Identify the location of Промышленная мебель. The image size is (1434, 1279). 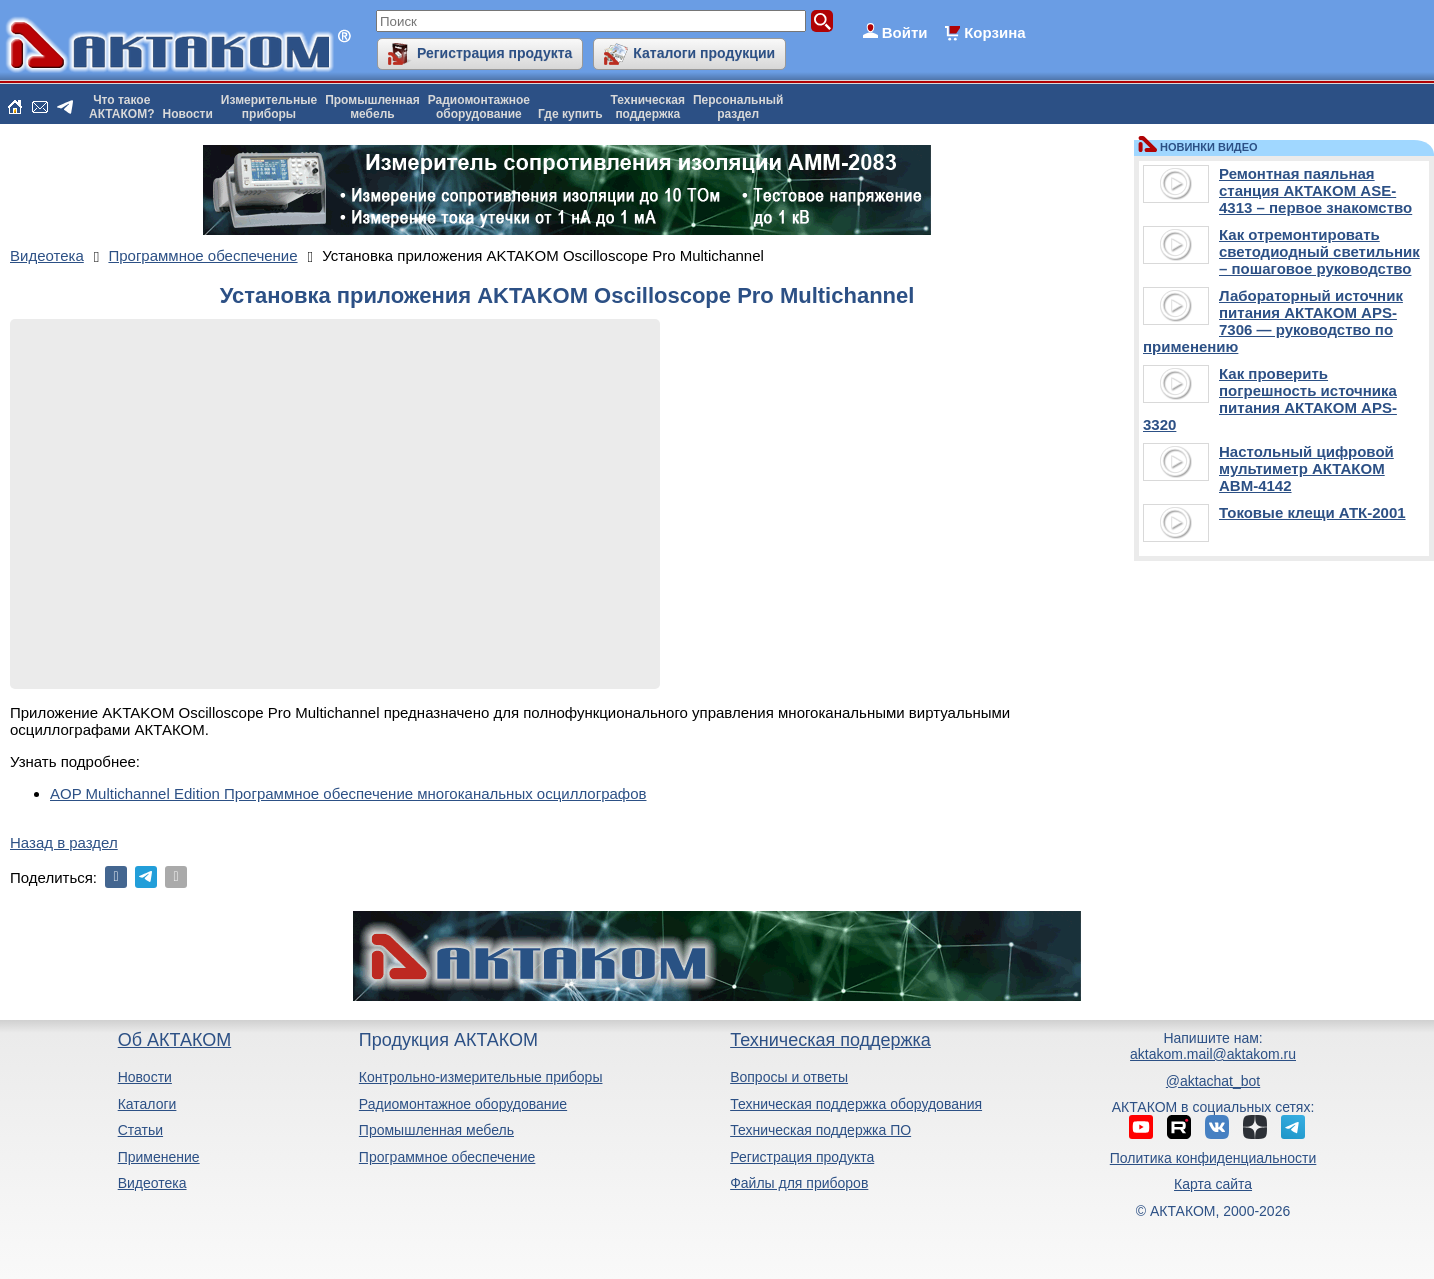
(436, 1130).